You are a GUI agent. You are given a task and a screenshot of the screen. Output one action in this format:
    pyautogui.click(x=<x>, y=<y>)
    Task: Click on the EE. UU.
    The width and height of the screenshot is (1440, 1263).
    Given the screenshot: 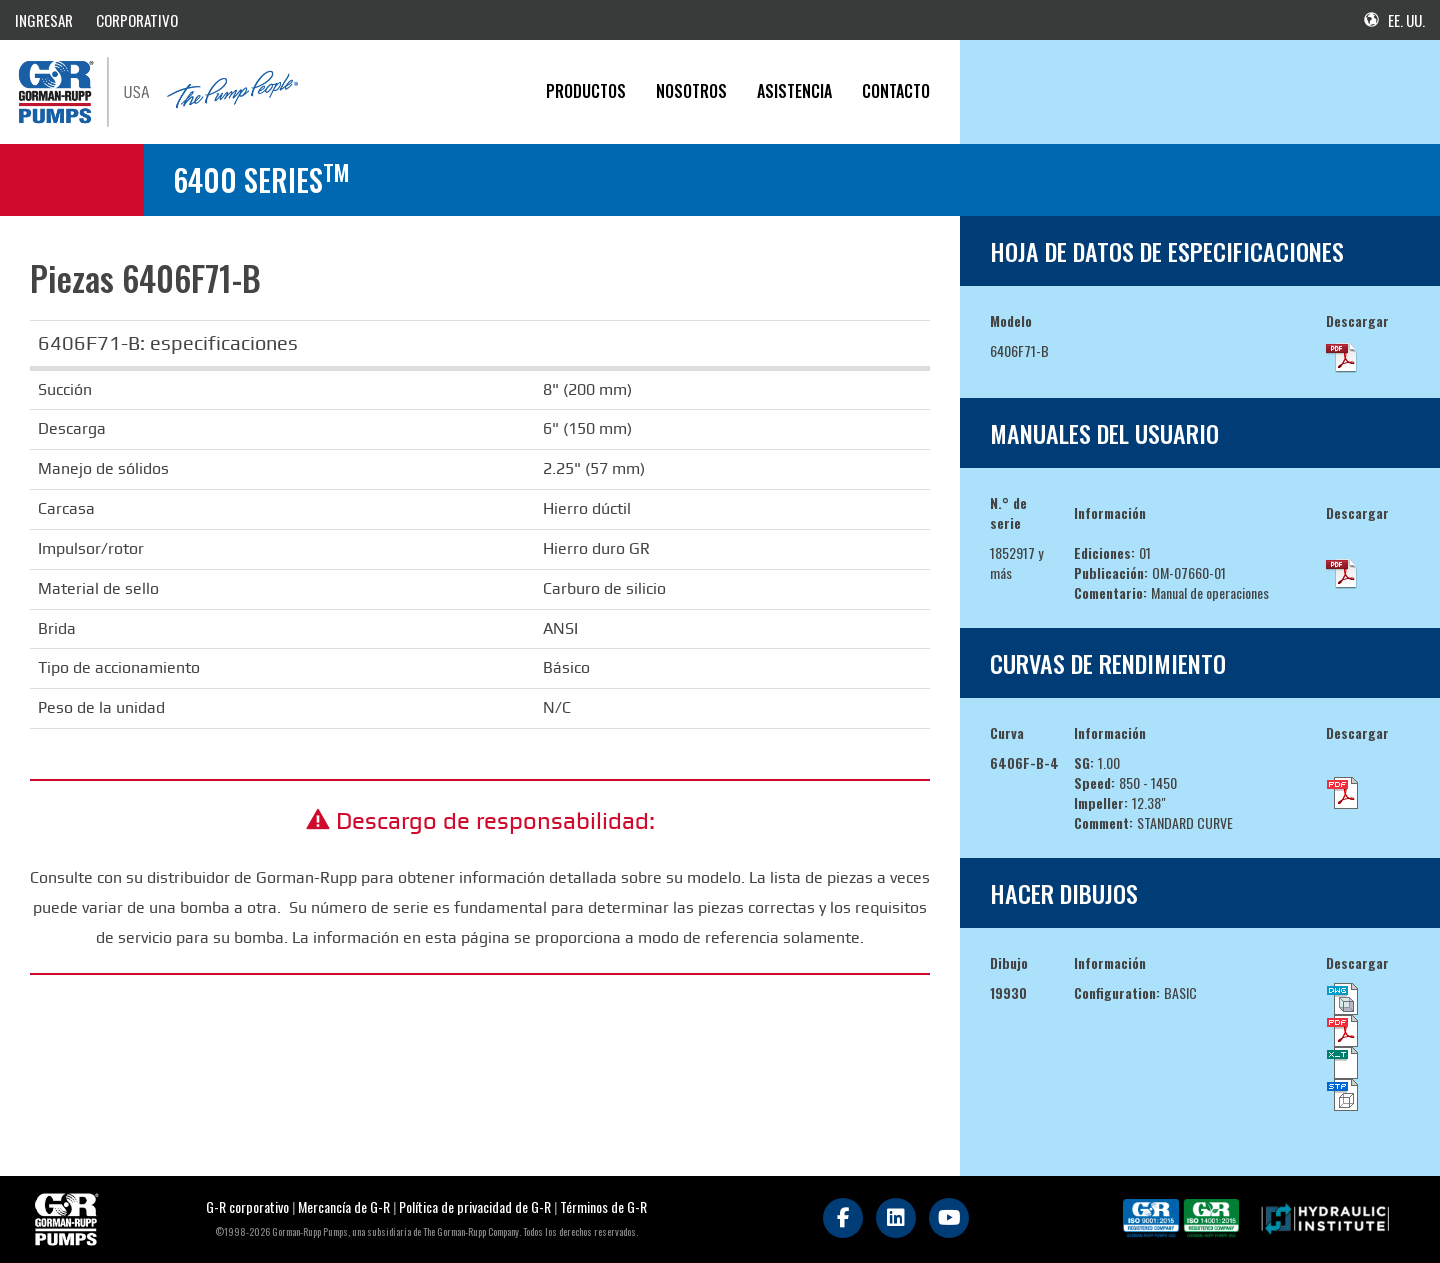 What is the action you would take?
    pyautogui.click(x=1394, y=20)
    